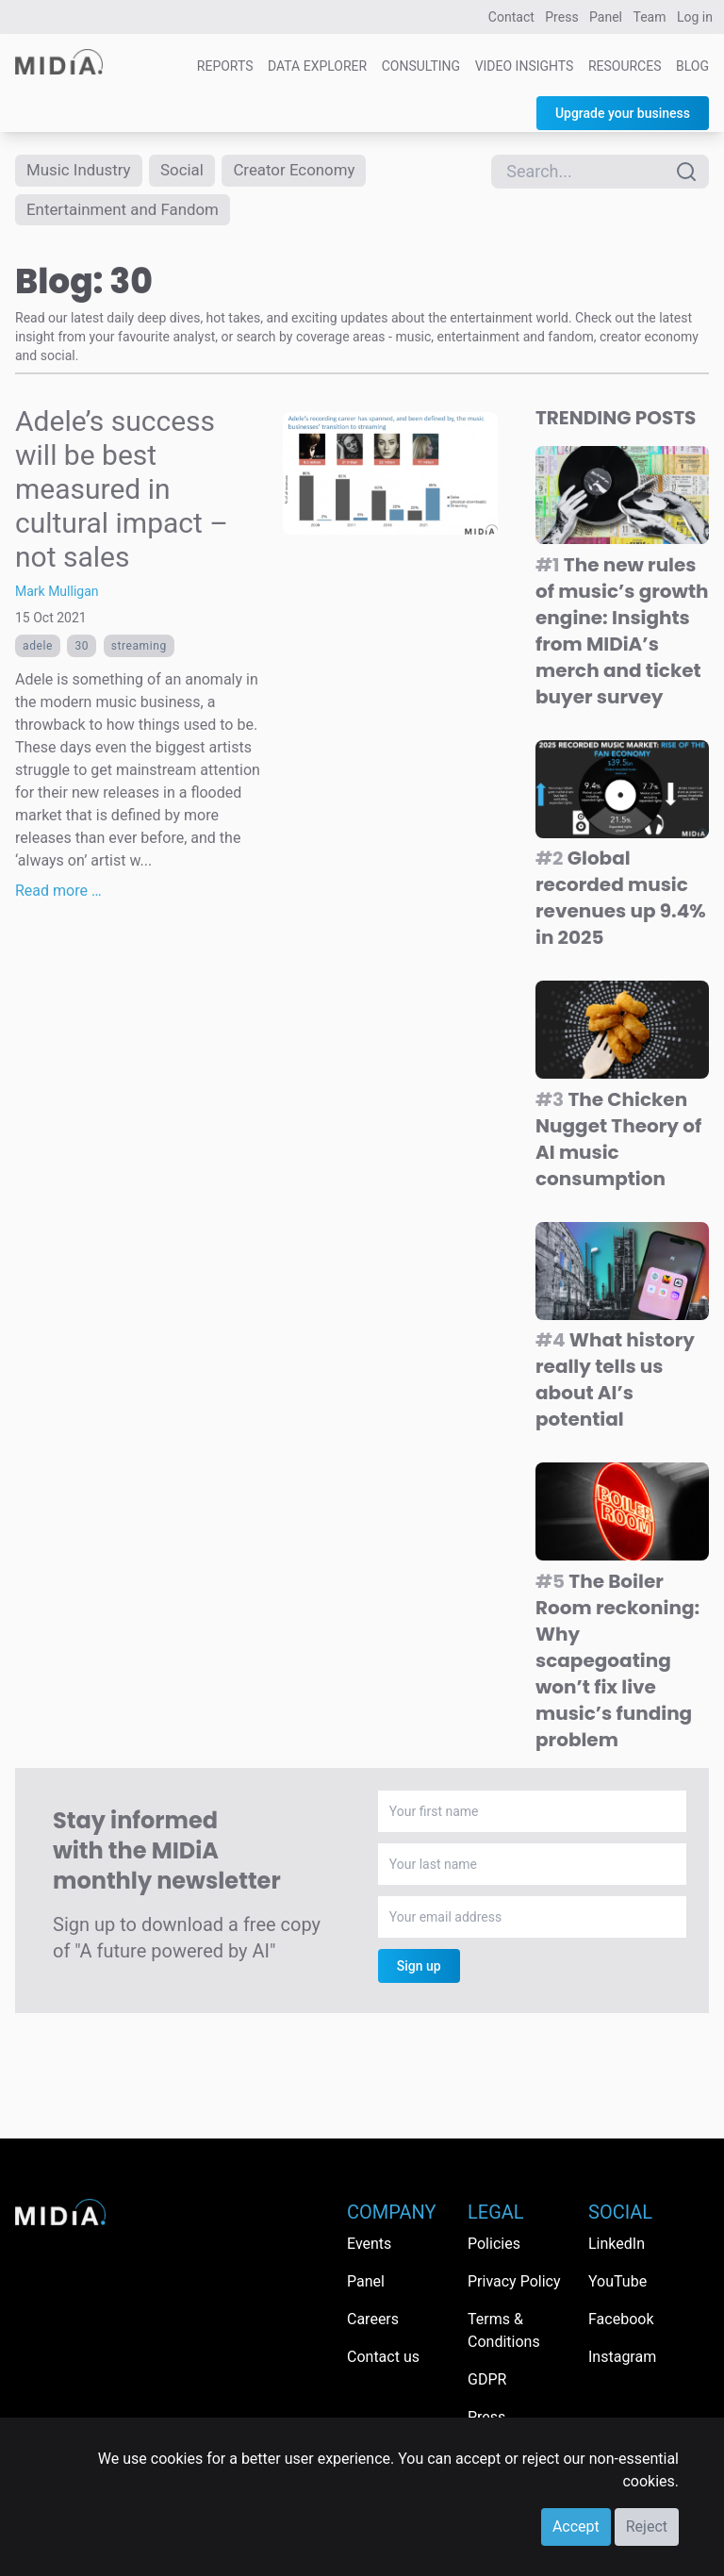  I want to click on The Boiler Room reckoning: Why scapegoating won’t fix live music’s funding problem, so click(617, 1665).